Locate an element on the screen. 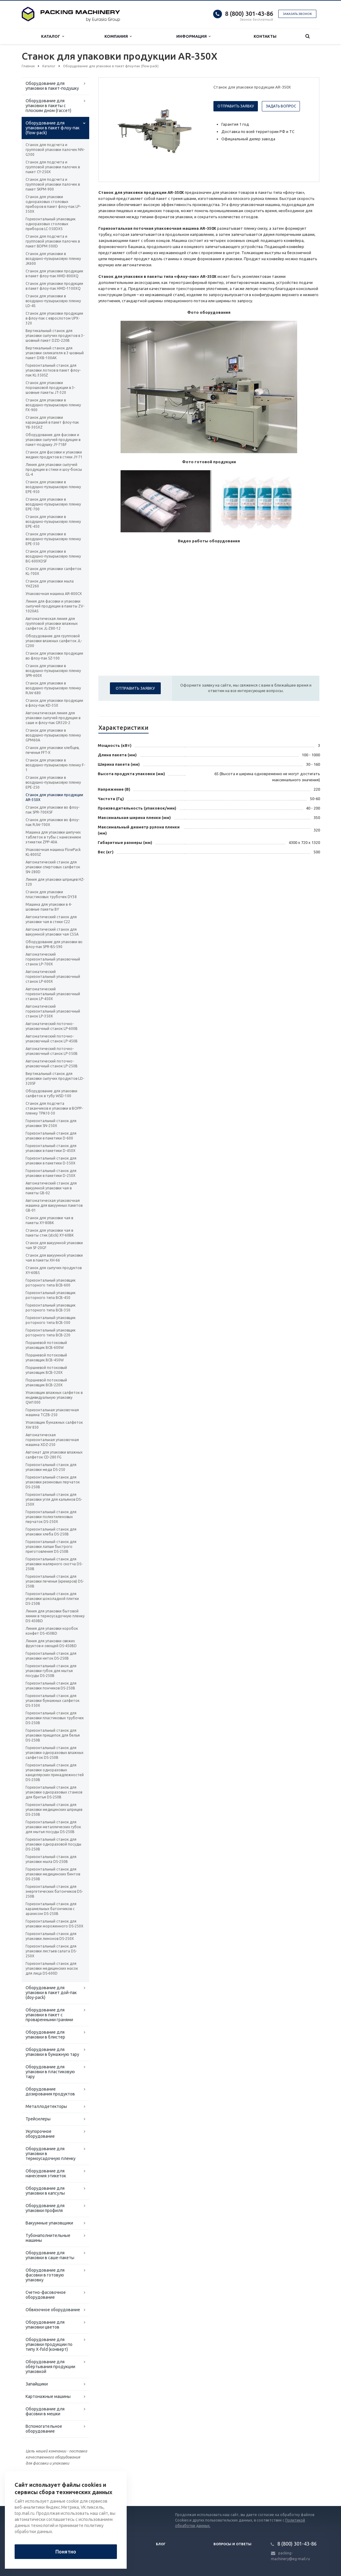 The image size is (341, 2576). Горизонтальный станок для энергетических батончиков DS-250B is located at coordinates (54, 1891).